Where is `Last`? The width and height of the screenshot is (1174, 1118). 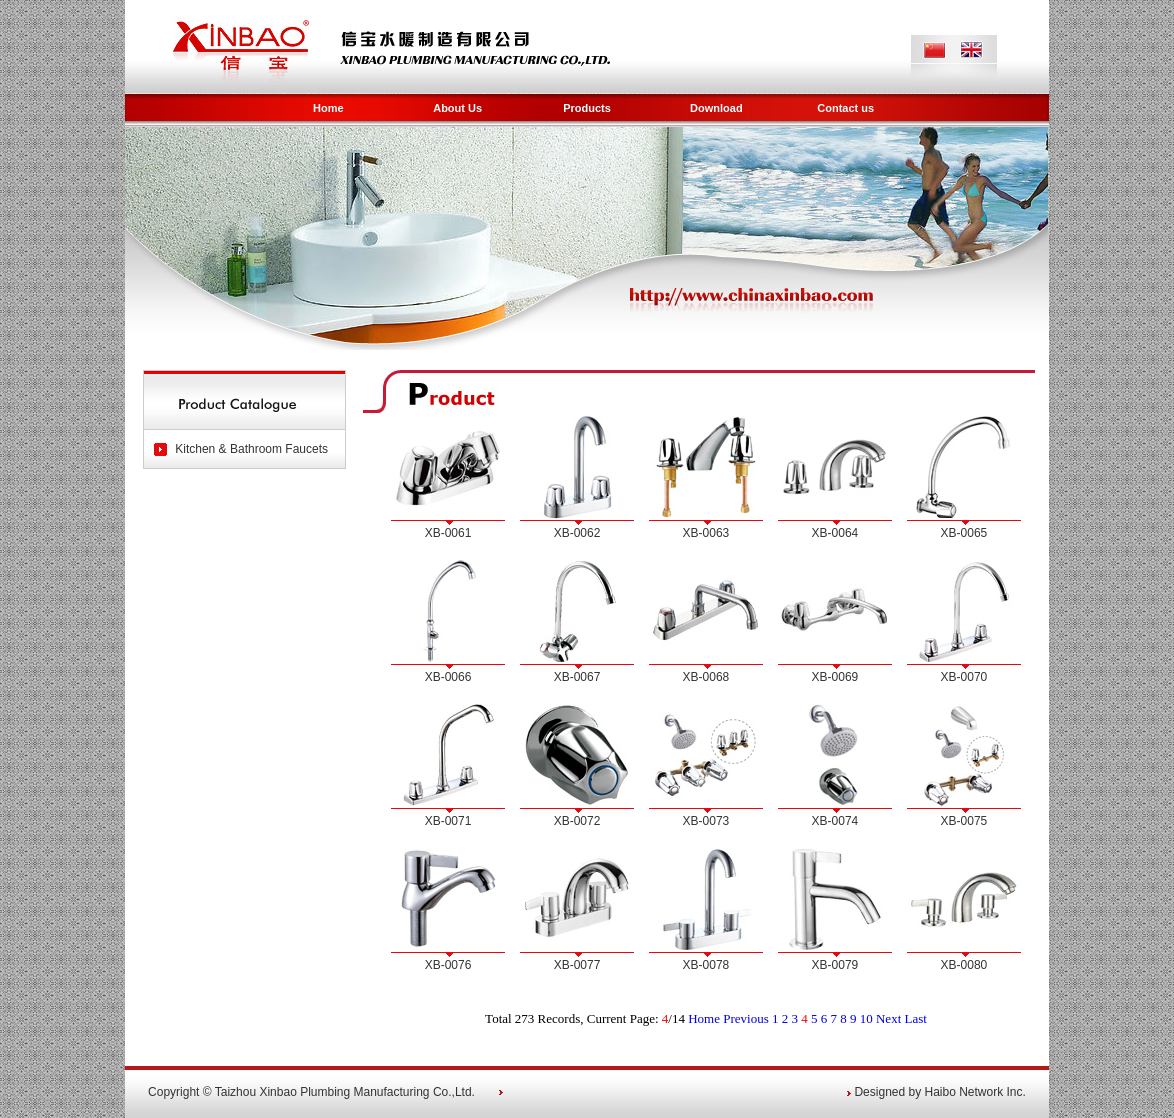 Last is located at coordinates (916, 1018).